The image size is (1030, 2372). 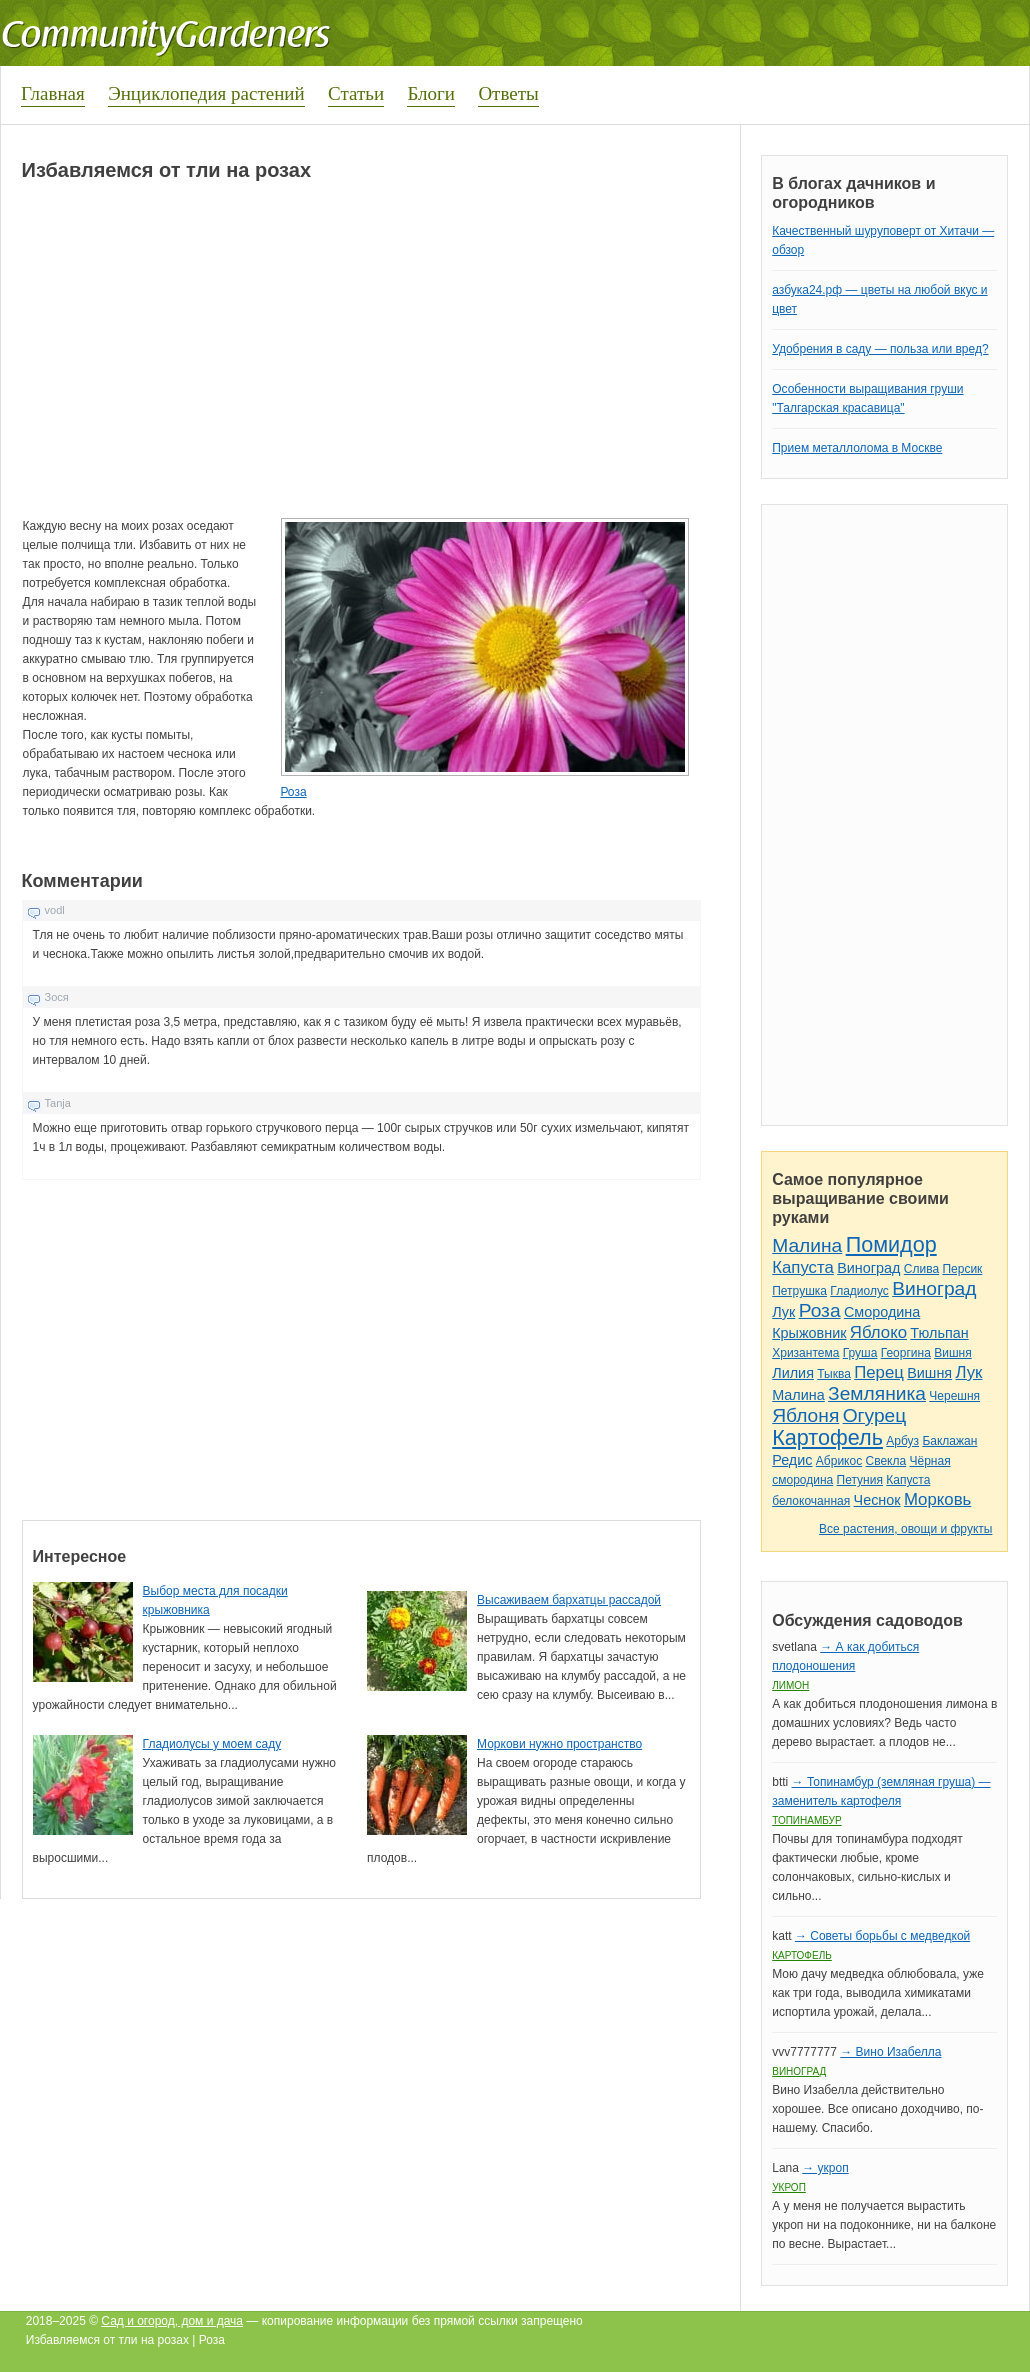 I want to click on Роза, so click(x=293, y=792).